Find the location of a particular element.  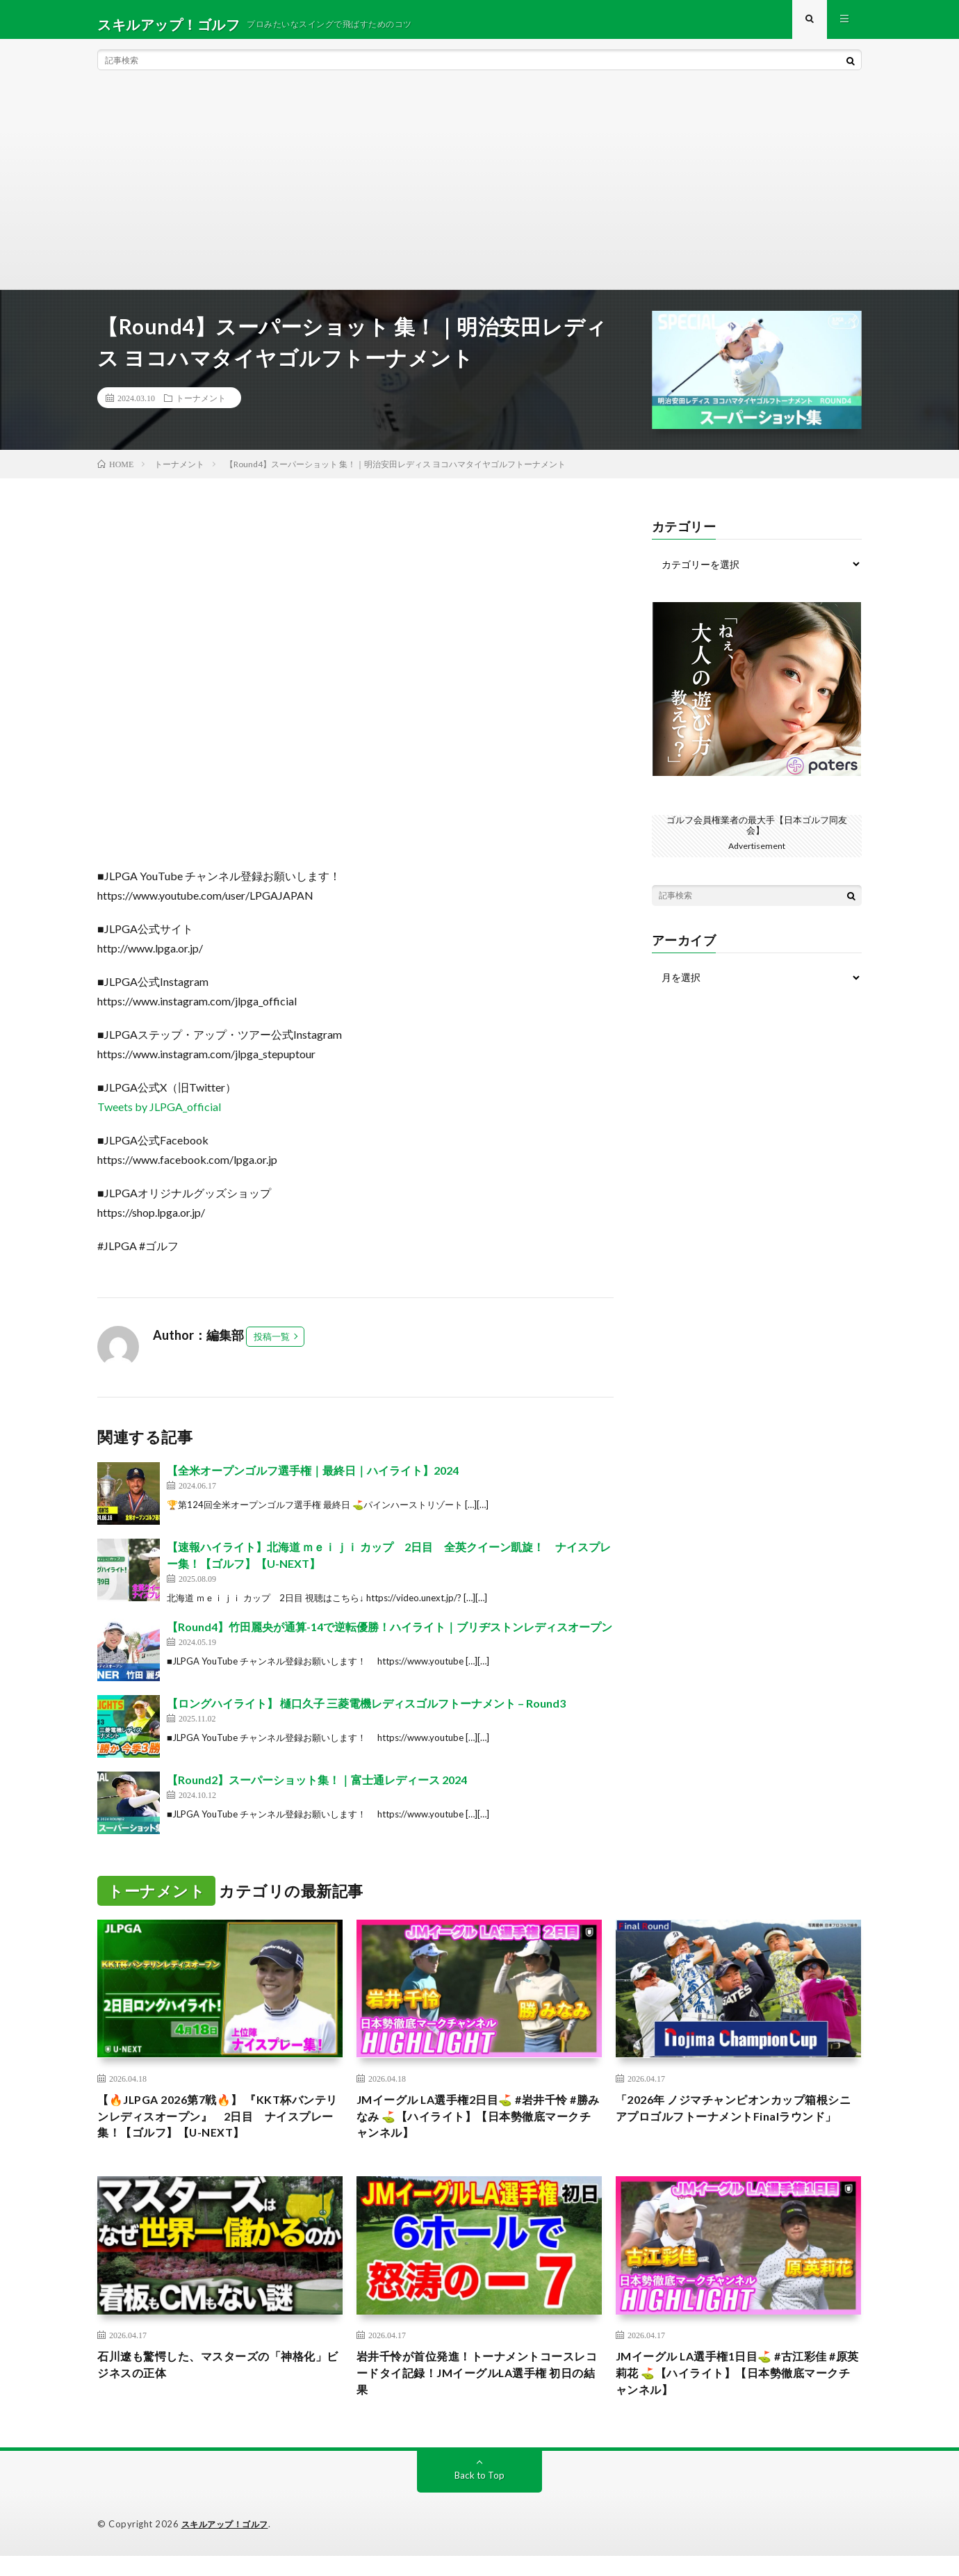

【全米オープンゴルフ選手権｜最終日｜ハイライト】2024 is located at coordinates (313, 1480).